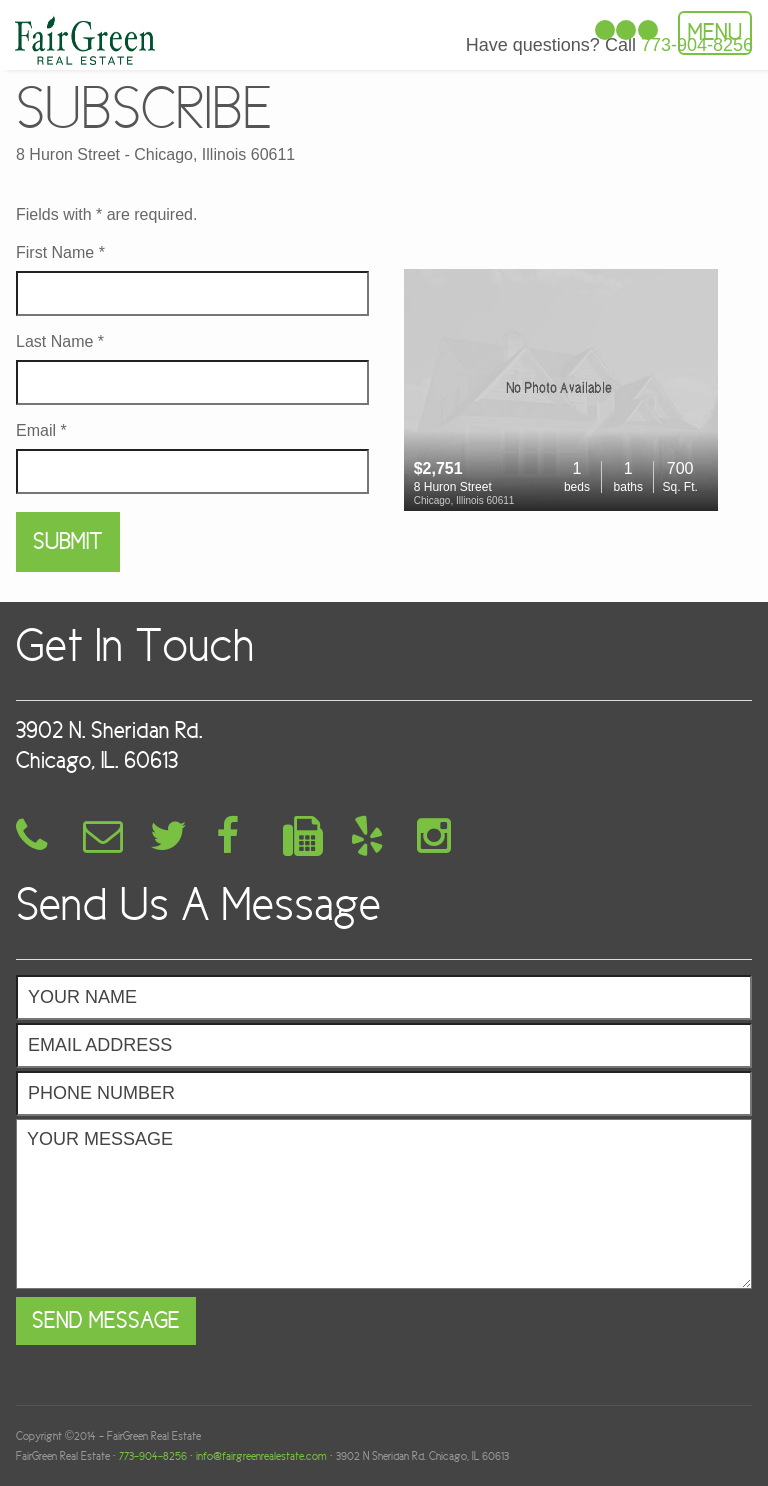 This screenshot has width=768, height=1486. What do you see at coordinates (153, 1456) in the screenshot?
I see `773-904-8256` at bounding box center [153, 1456].